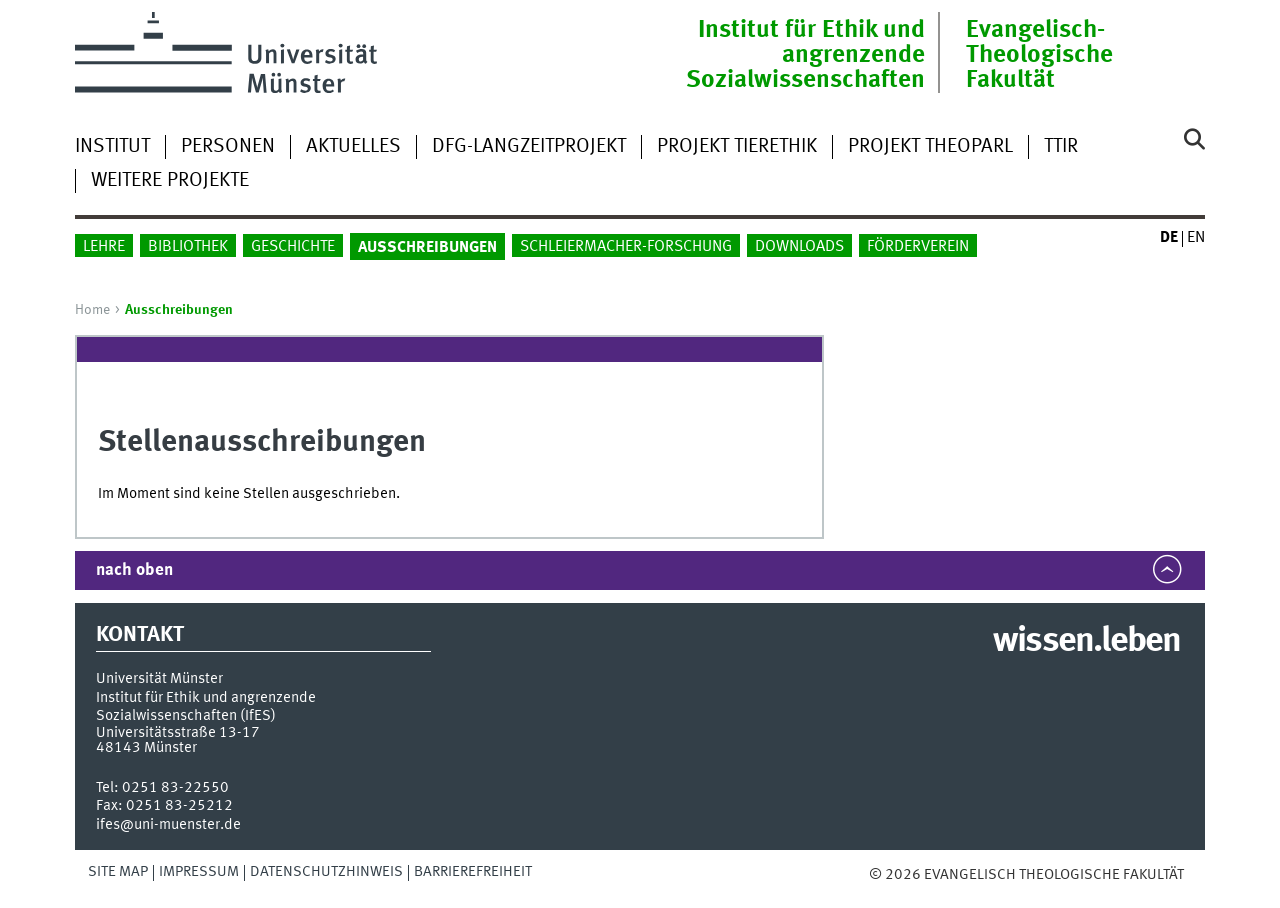 Image resolution: width=1280 pixels, height=908 pixels. Describe the element at coordinates (188, 247) in the screenshot. I see `Bibliothek` at that location.